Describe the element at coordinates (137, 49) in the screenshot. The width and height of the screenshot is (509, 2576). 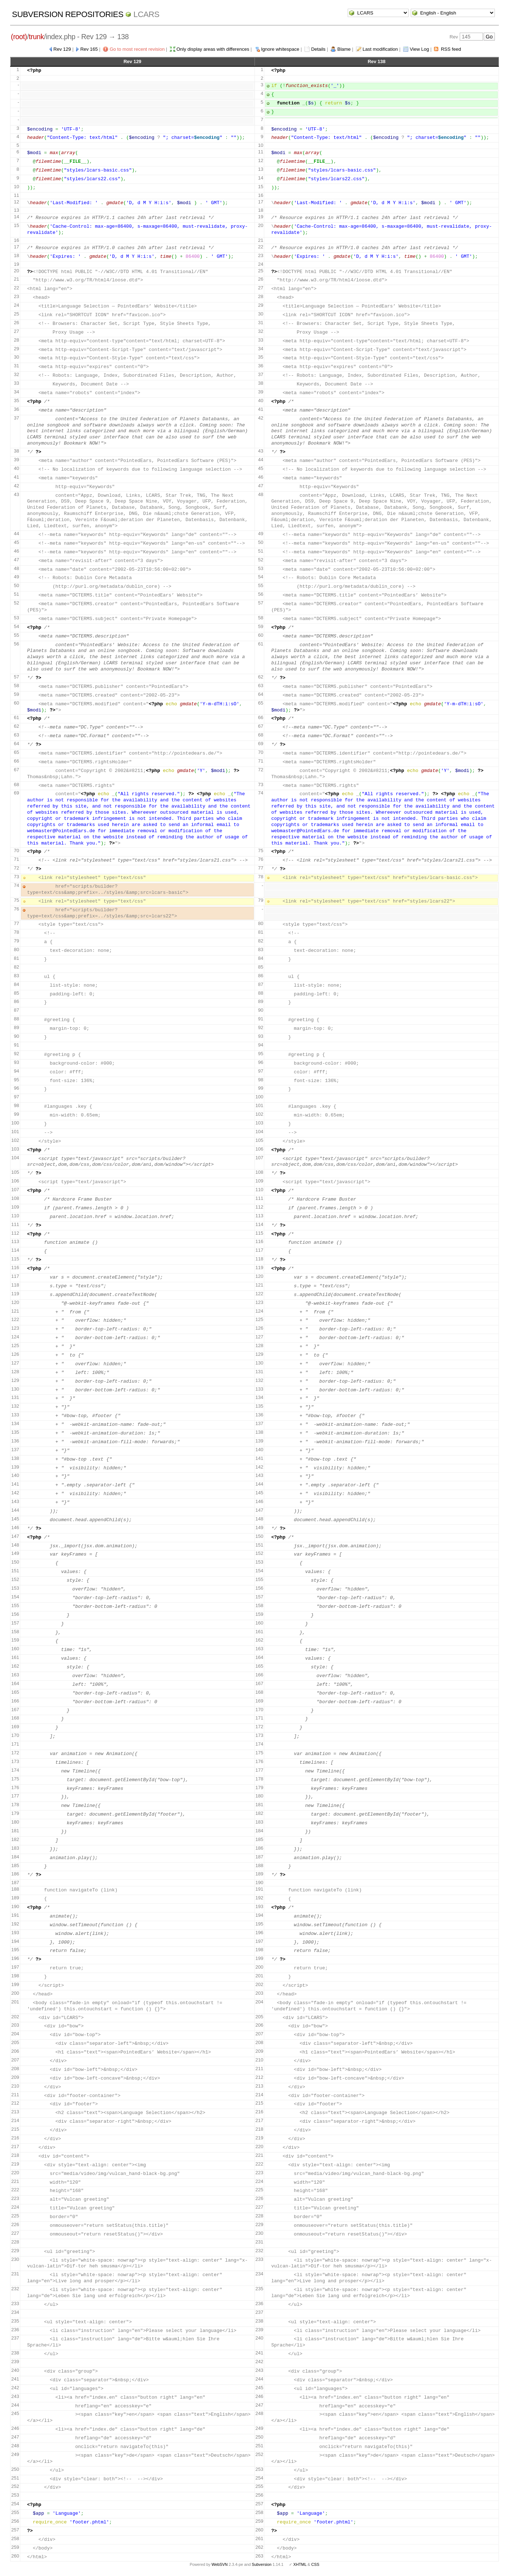
I see `Go to most recent revision` at that location.